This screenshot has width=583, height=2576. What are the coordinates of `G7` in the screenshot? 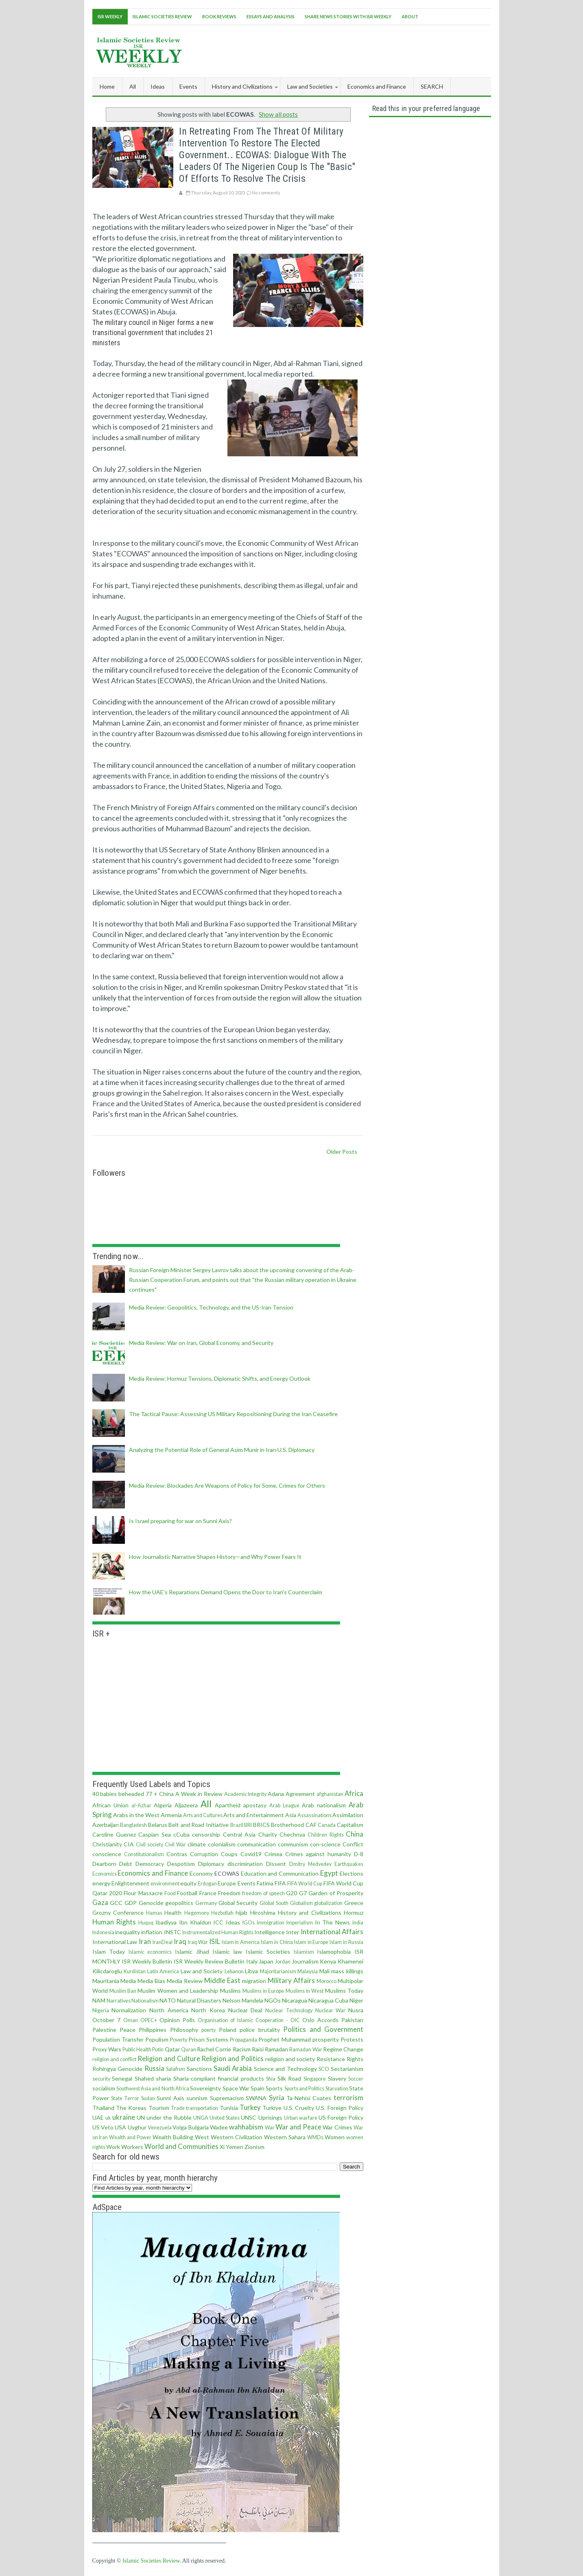 It's located at (303, 1893).